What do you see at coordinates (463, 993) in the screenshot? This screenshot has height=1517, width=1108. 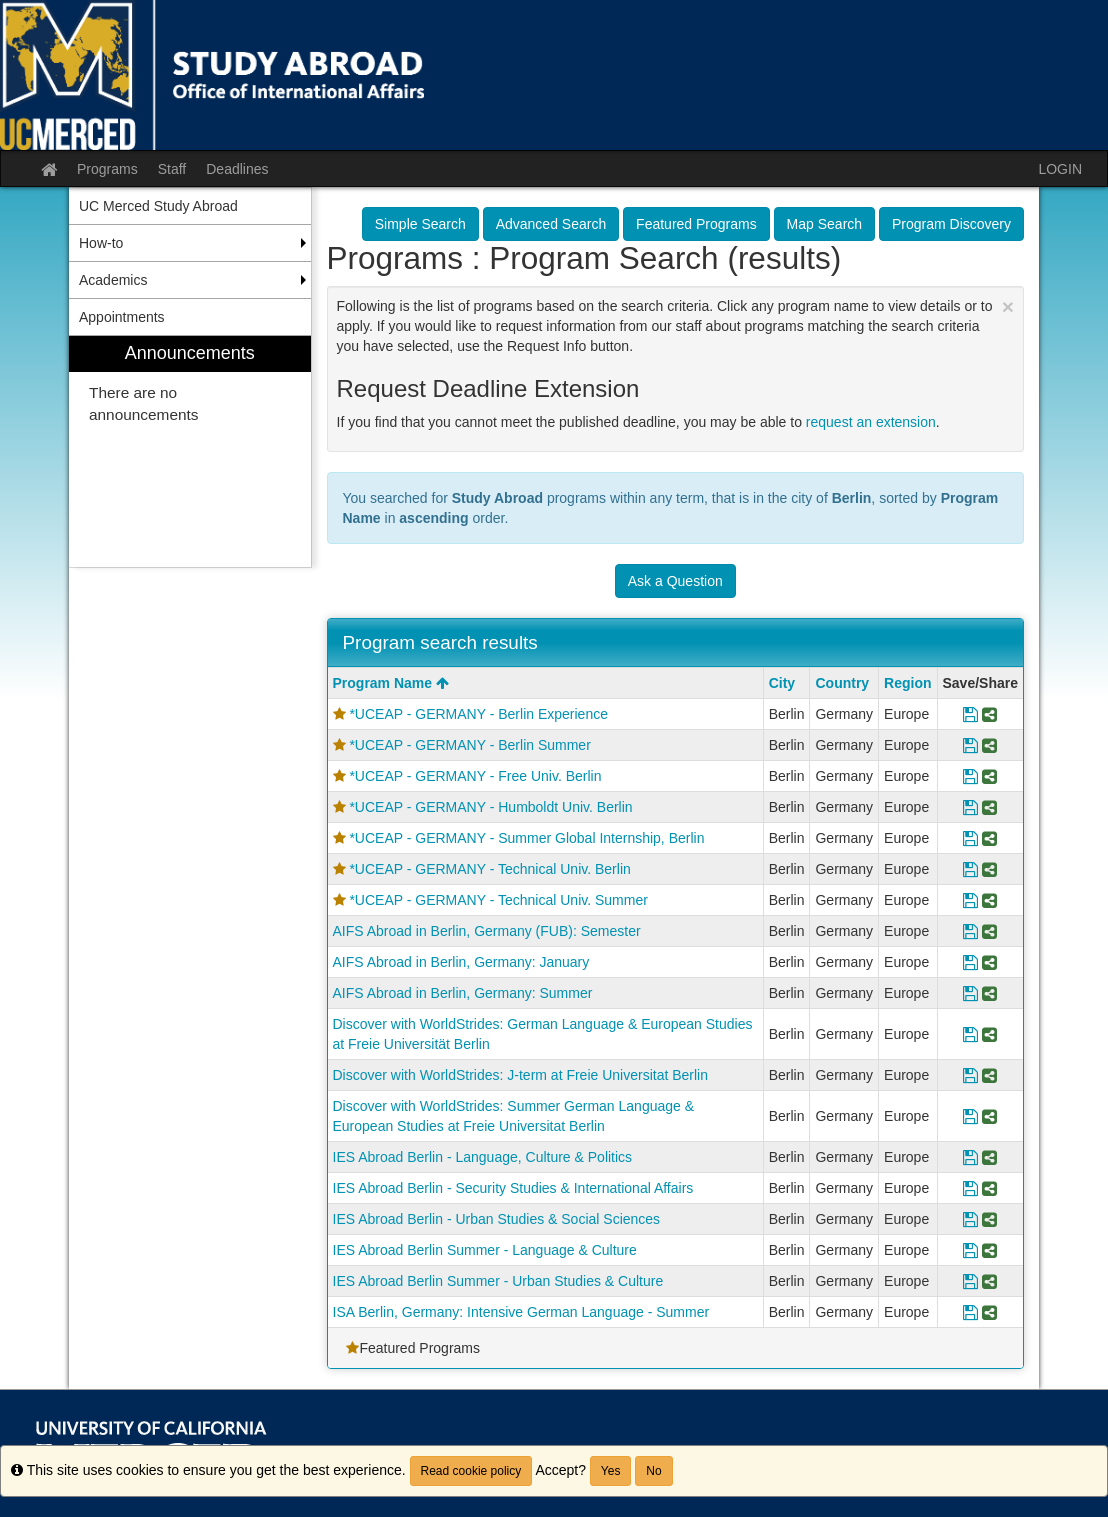 I see `AIFS Abroad in Berlin, Germany: Summer` at bounding box center [463, 993].